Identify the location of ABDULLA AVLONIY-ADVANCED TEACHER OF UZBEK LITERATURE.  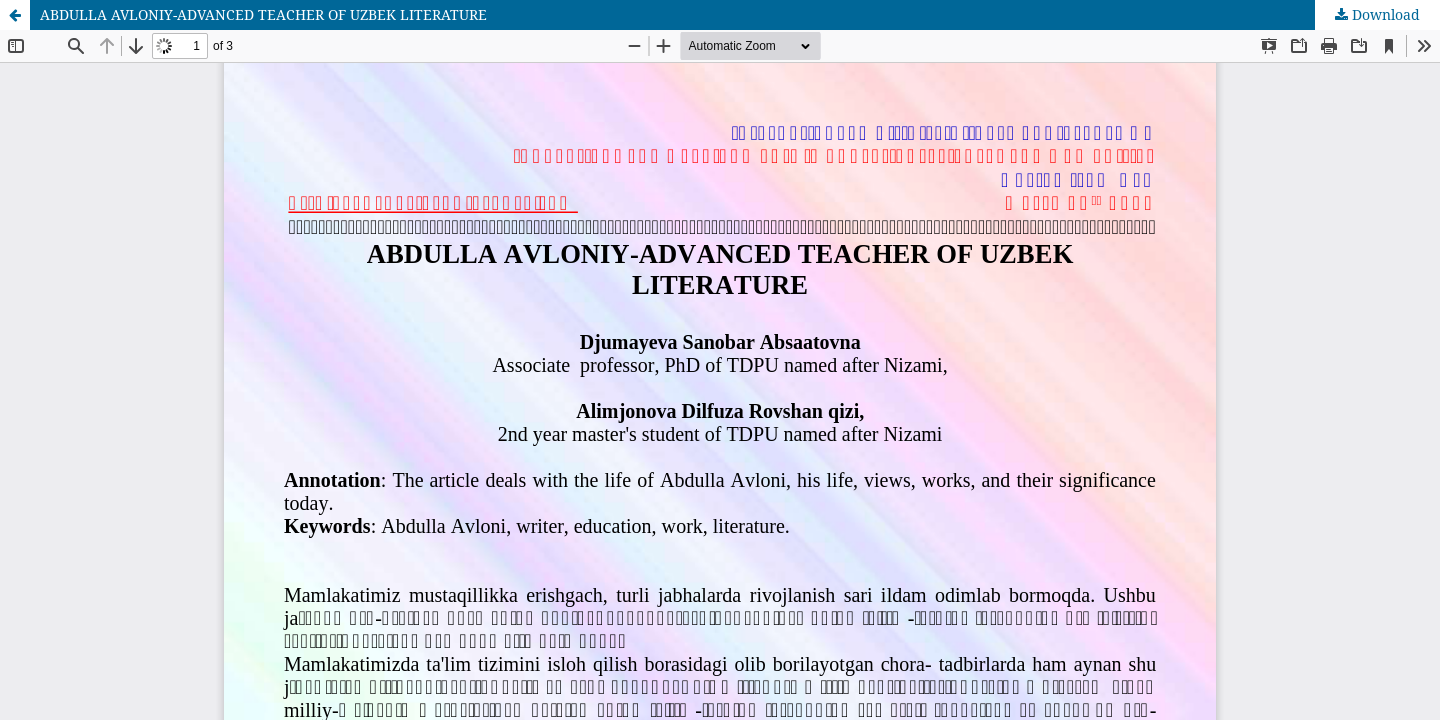
(263, 14).